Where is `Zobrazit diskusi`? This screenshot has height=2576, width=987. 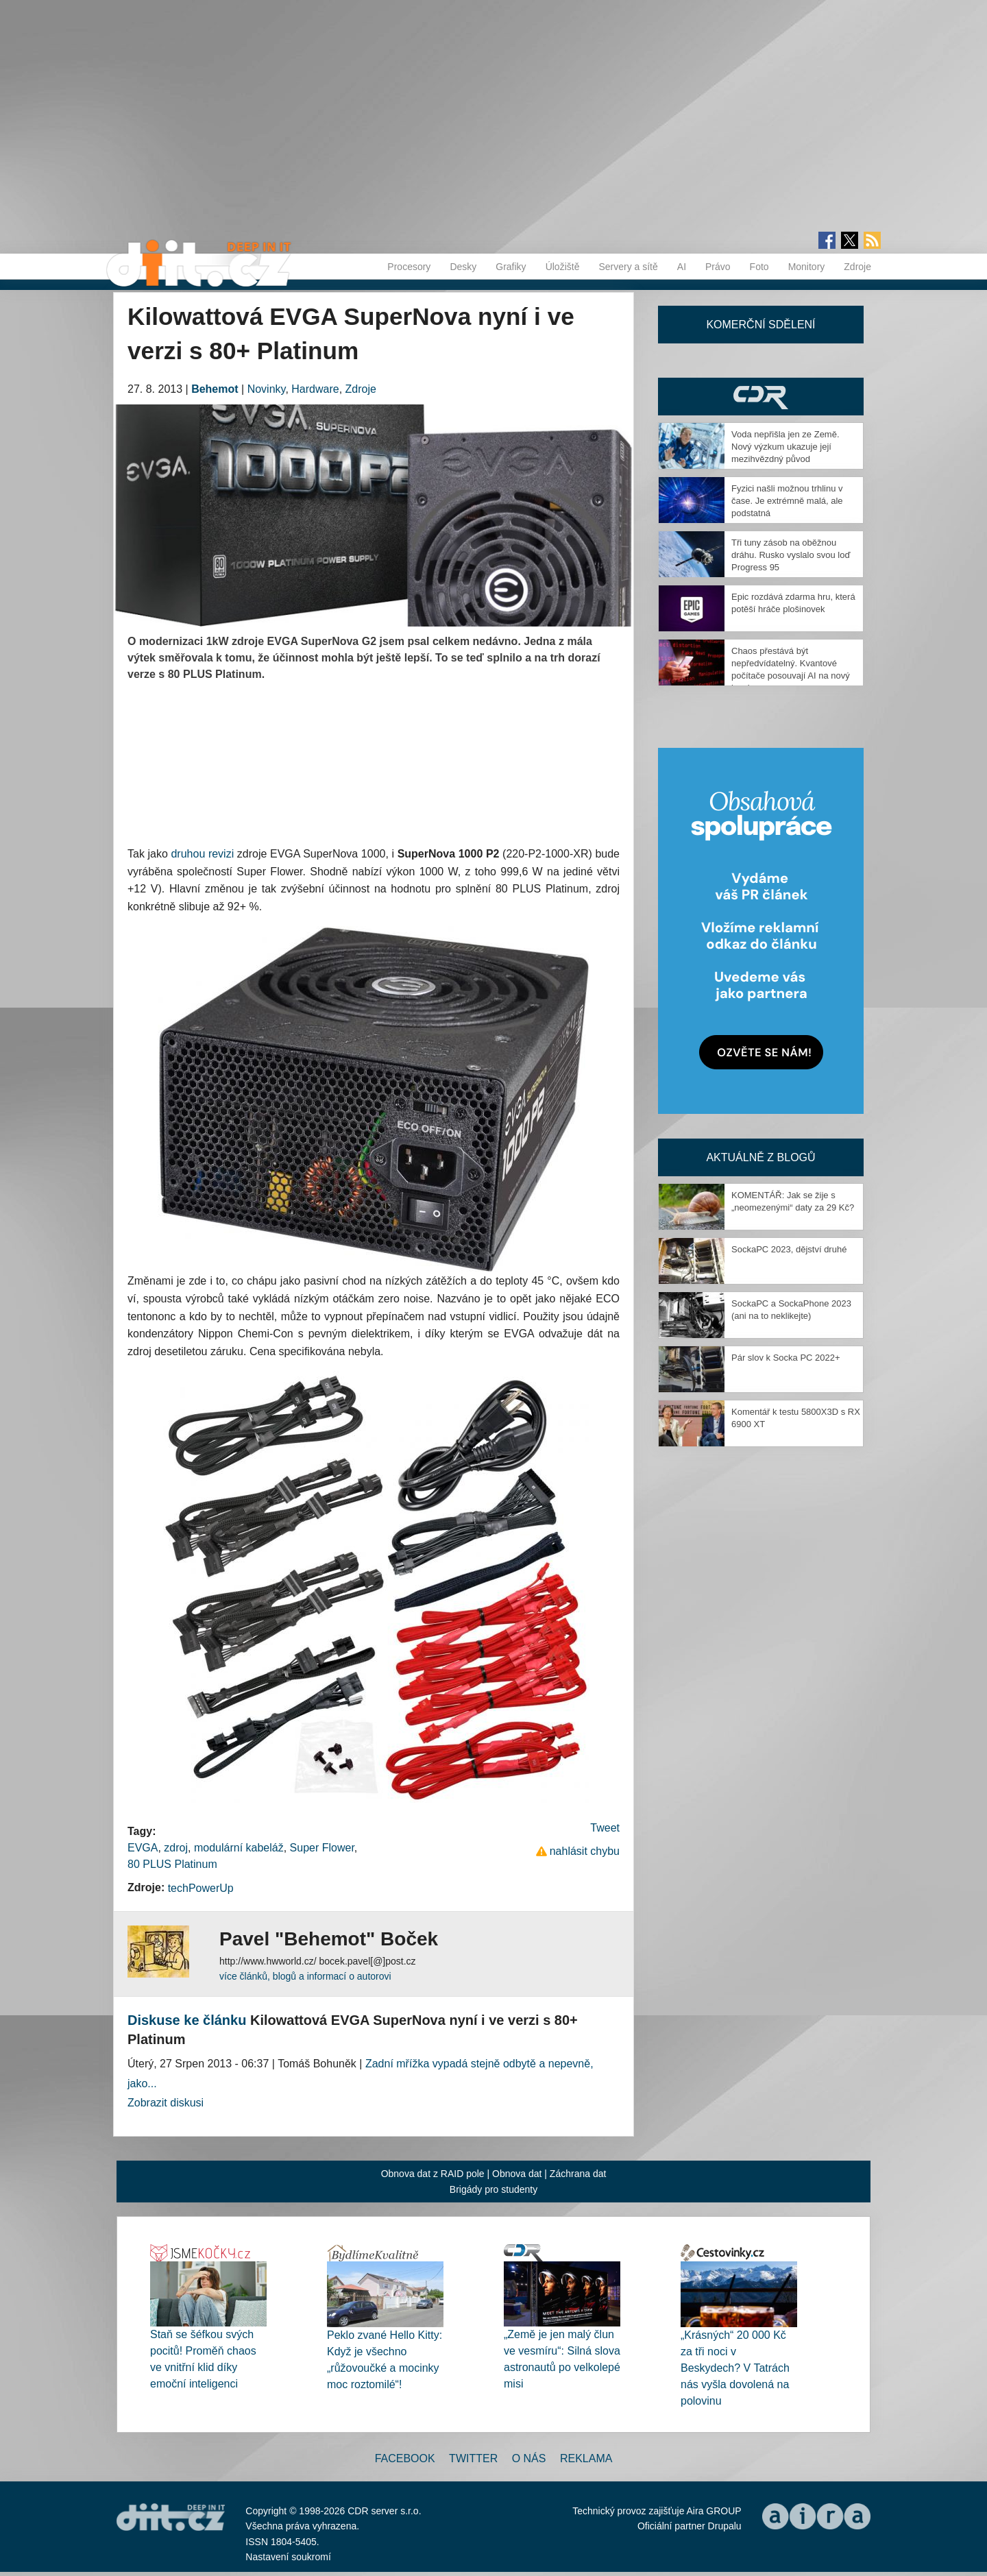 Zobrazit diskusi is located at coordinates (165, 2103).